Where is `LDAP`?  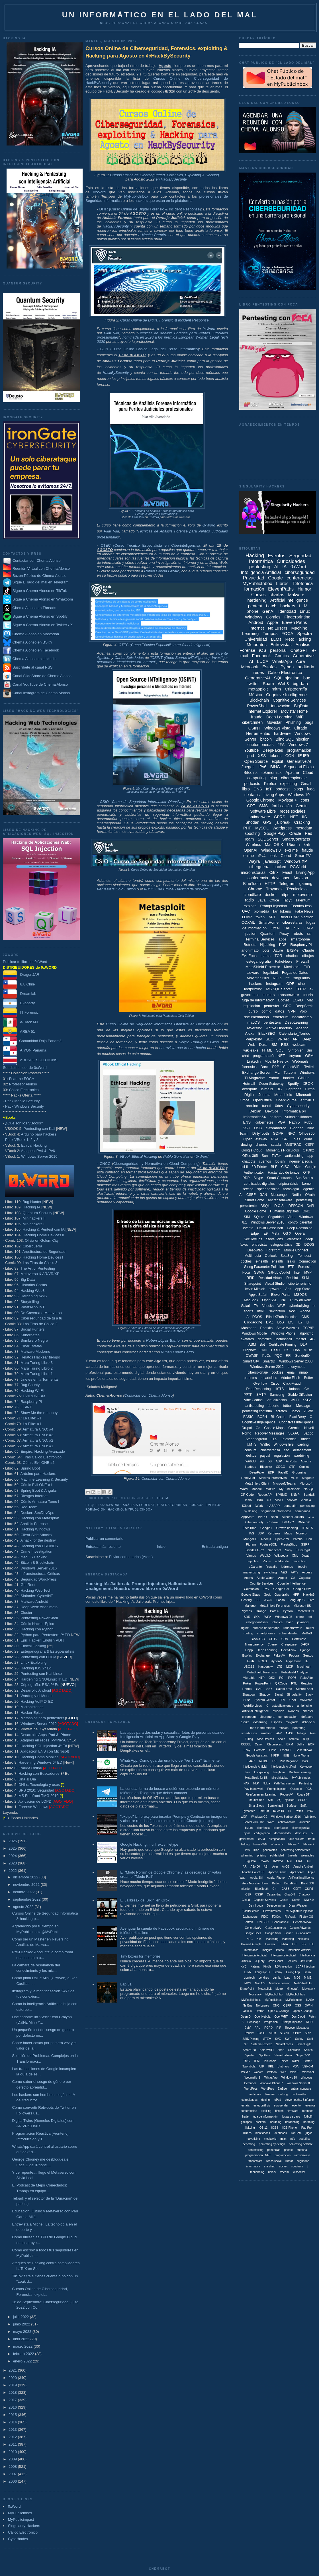 LDAP is located at coordinates (247, 917).